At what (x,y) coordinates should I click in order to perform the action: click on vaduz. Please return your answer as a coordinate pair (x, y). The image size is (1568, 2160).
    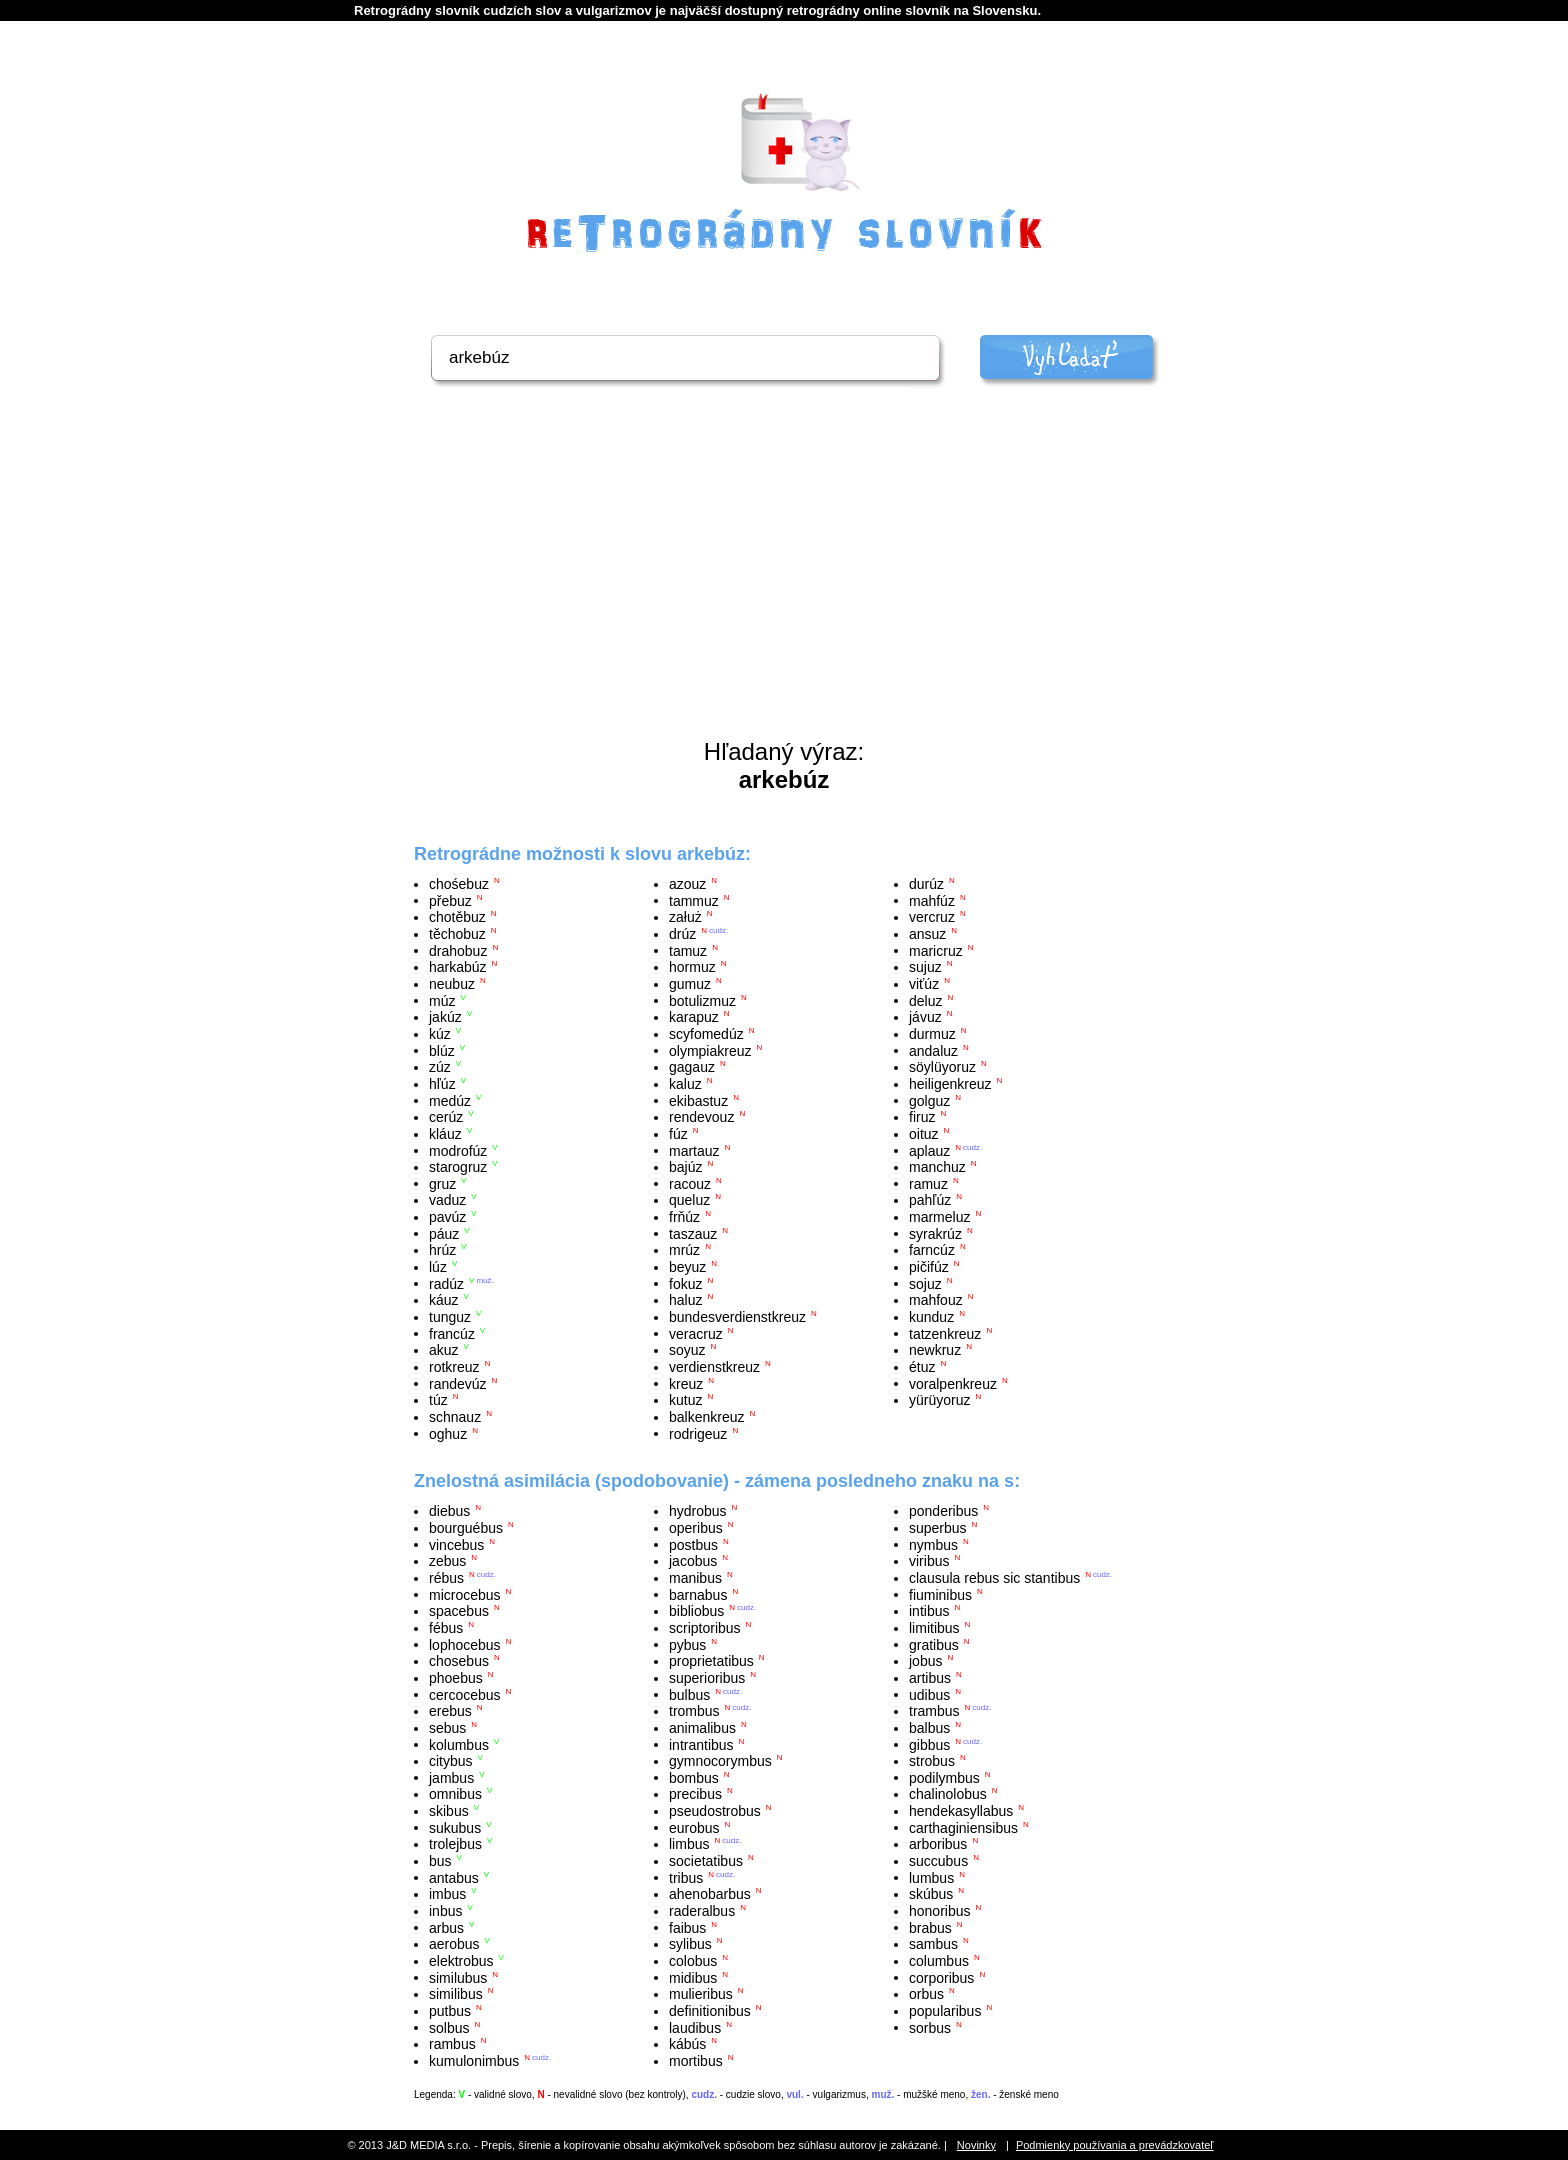
    Looking at the image, I should click on (447, 1200).